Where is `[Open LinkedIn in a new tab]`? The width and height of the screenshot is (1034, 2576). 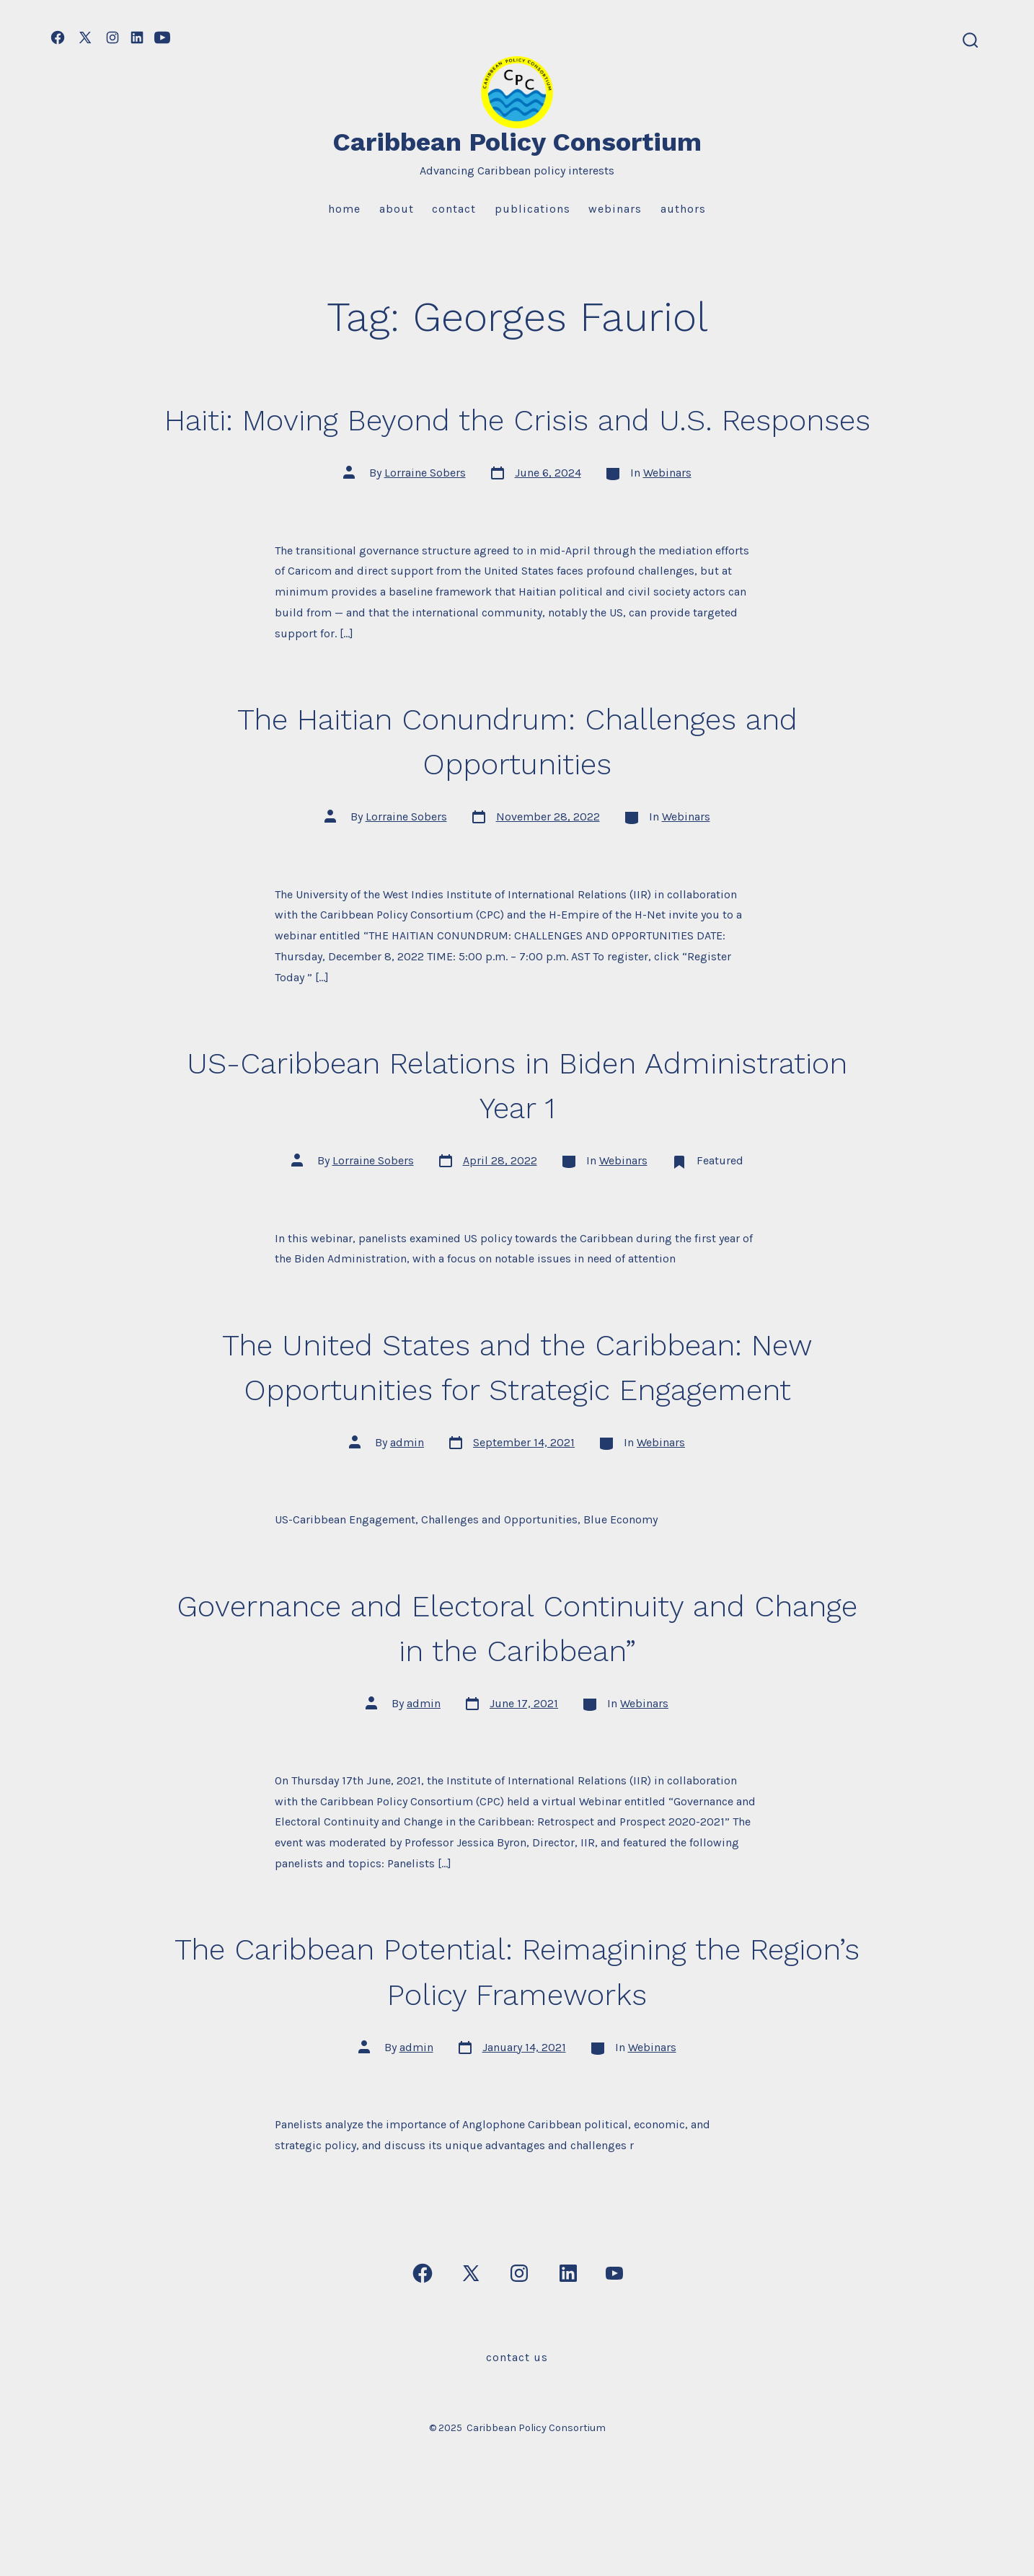
[Open LinkedIn in a new tab] is located at coordinates (137, 37).